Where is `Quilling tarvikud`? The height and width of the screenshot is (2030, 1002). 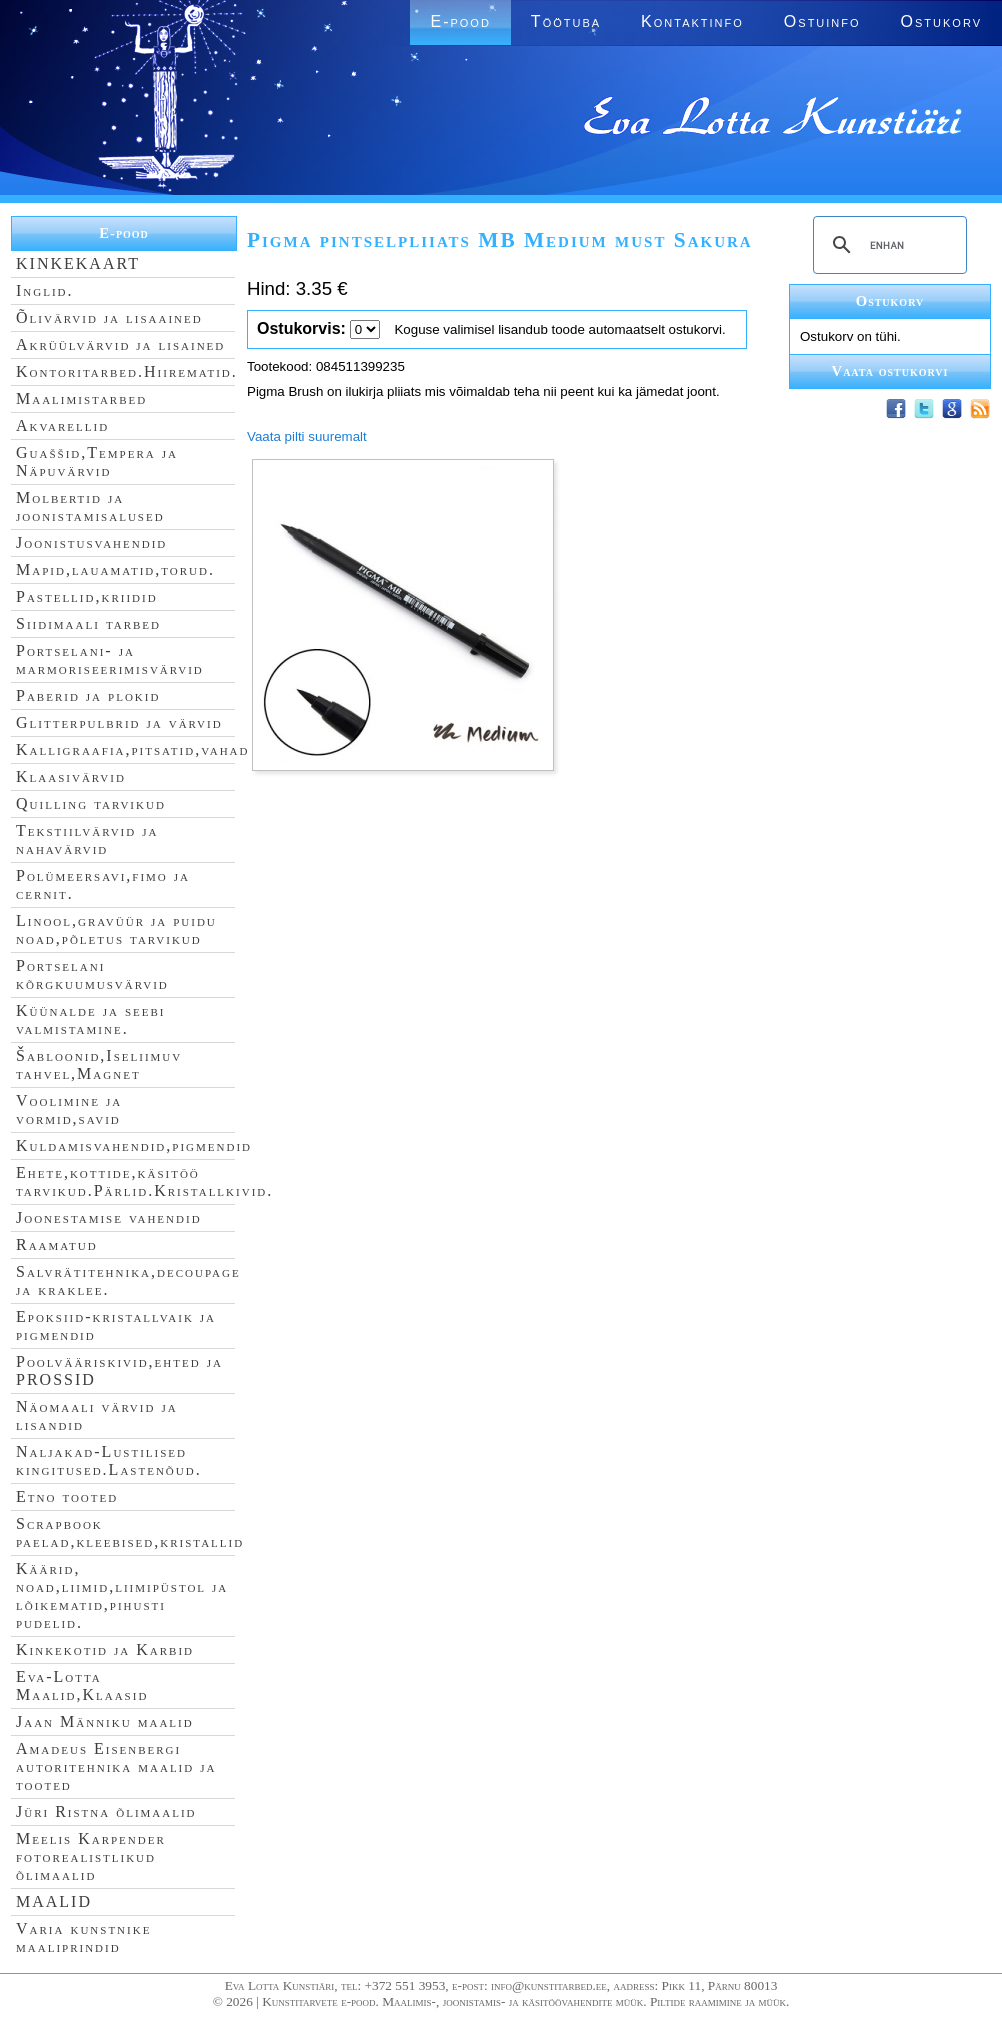 Quilling tarvikud is located at coordinates (91, 803).